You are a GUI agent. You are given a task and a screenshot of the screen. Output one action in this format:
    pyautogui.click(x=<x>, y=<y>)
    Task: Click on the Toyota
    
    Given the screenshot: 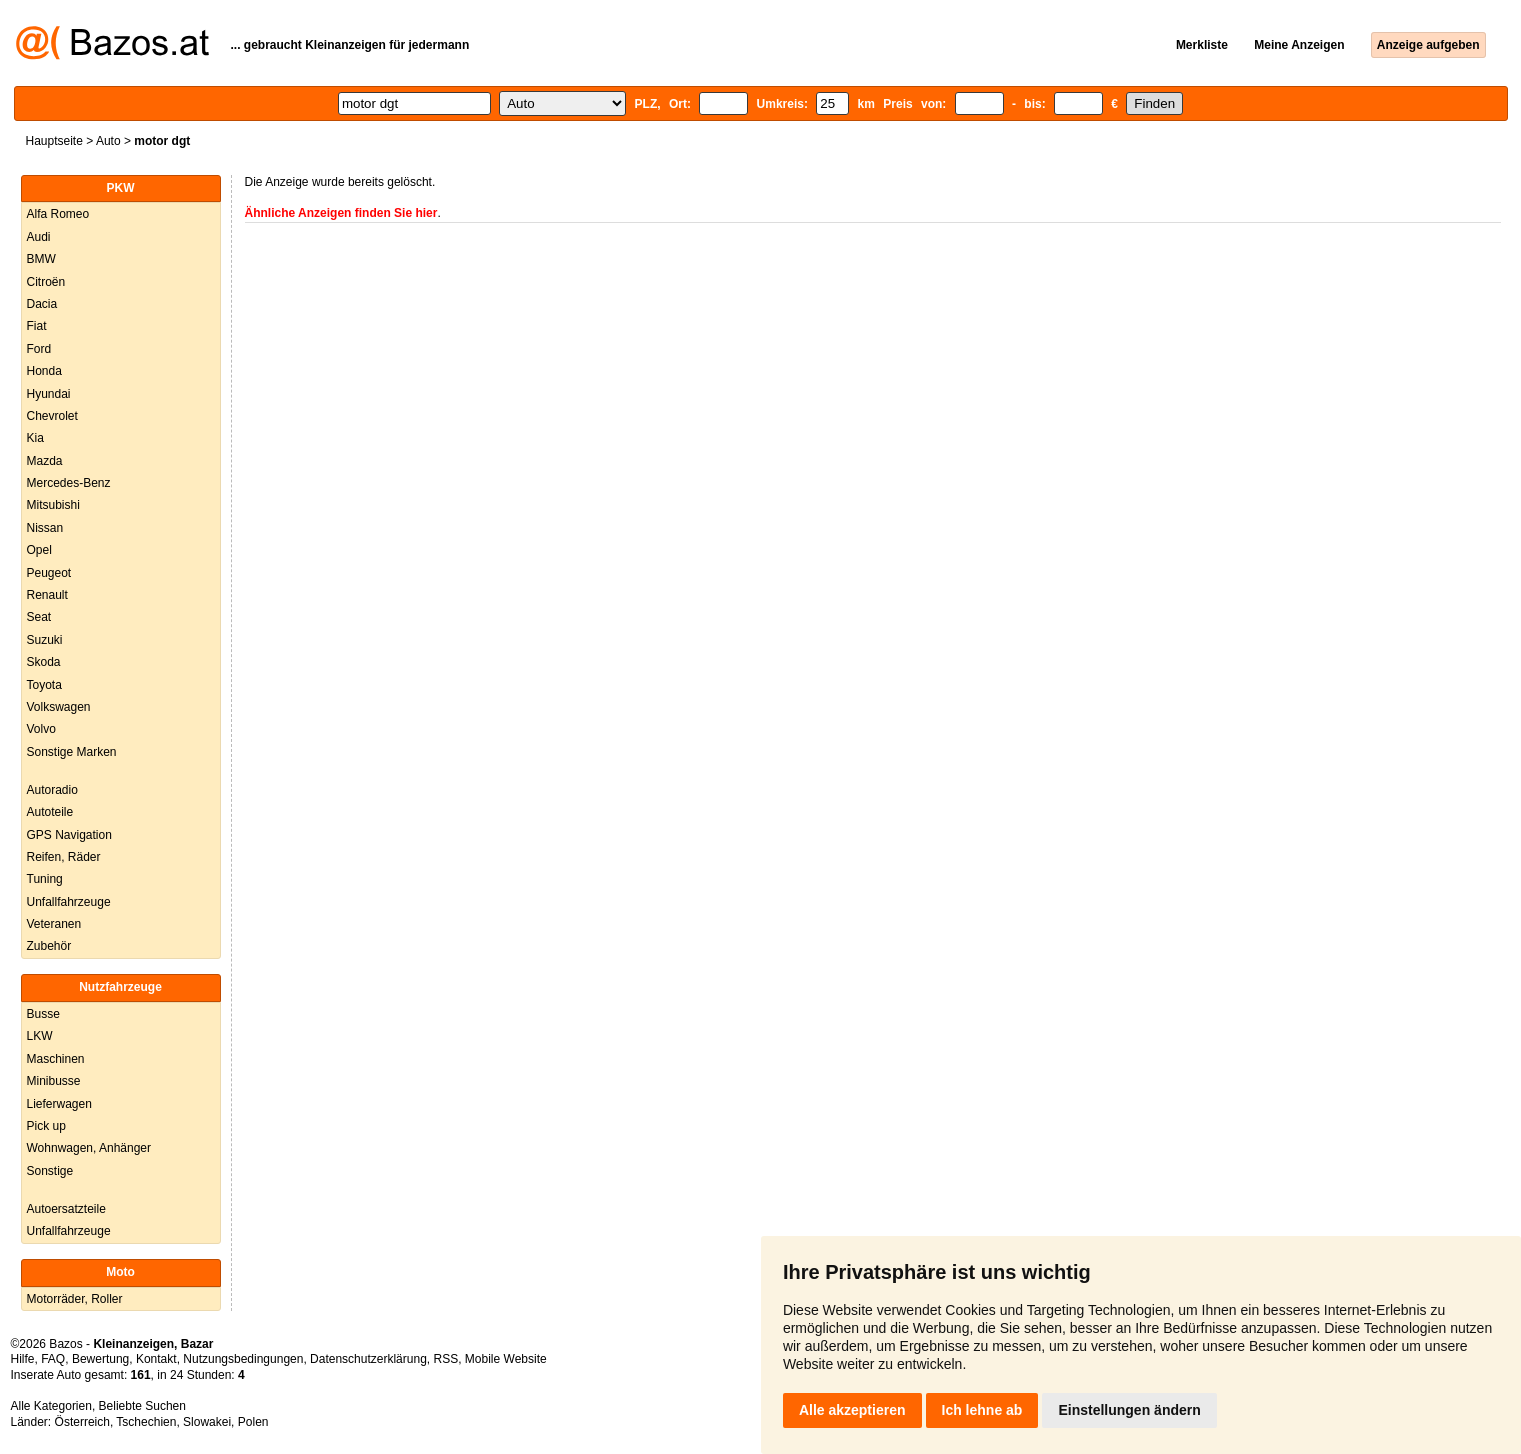 What is the action you would take?
    pyautogui.click(x=44, y=685)
    